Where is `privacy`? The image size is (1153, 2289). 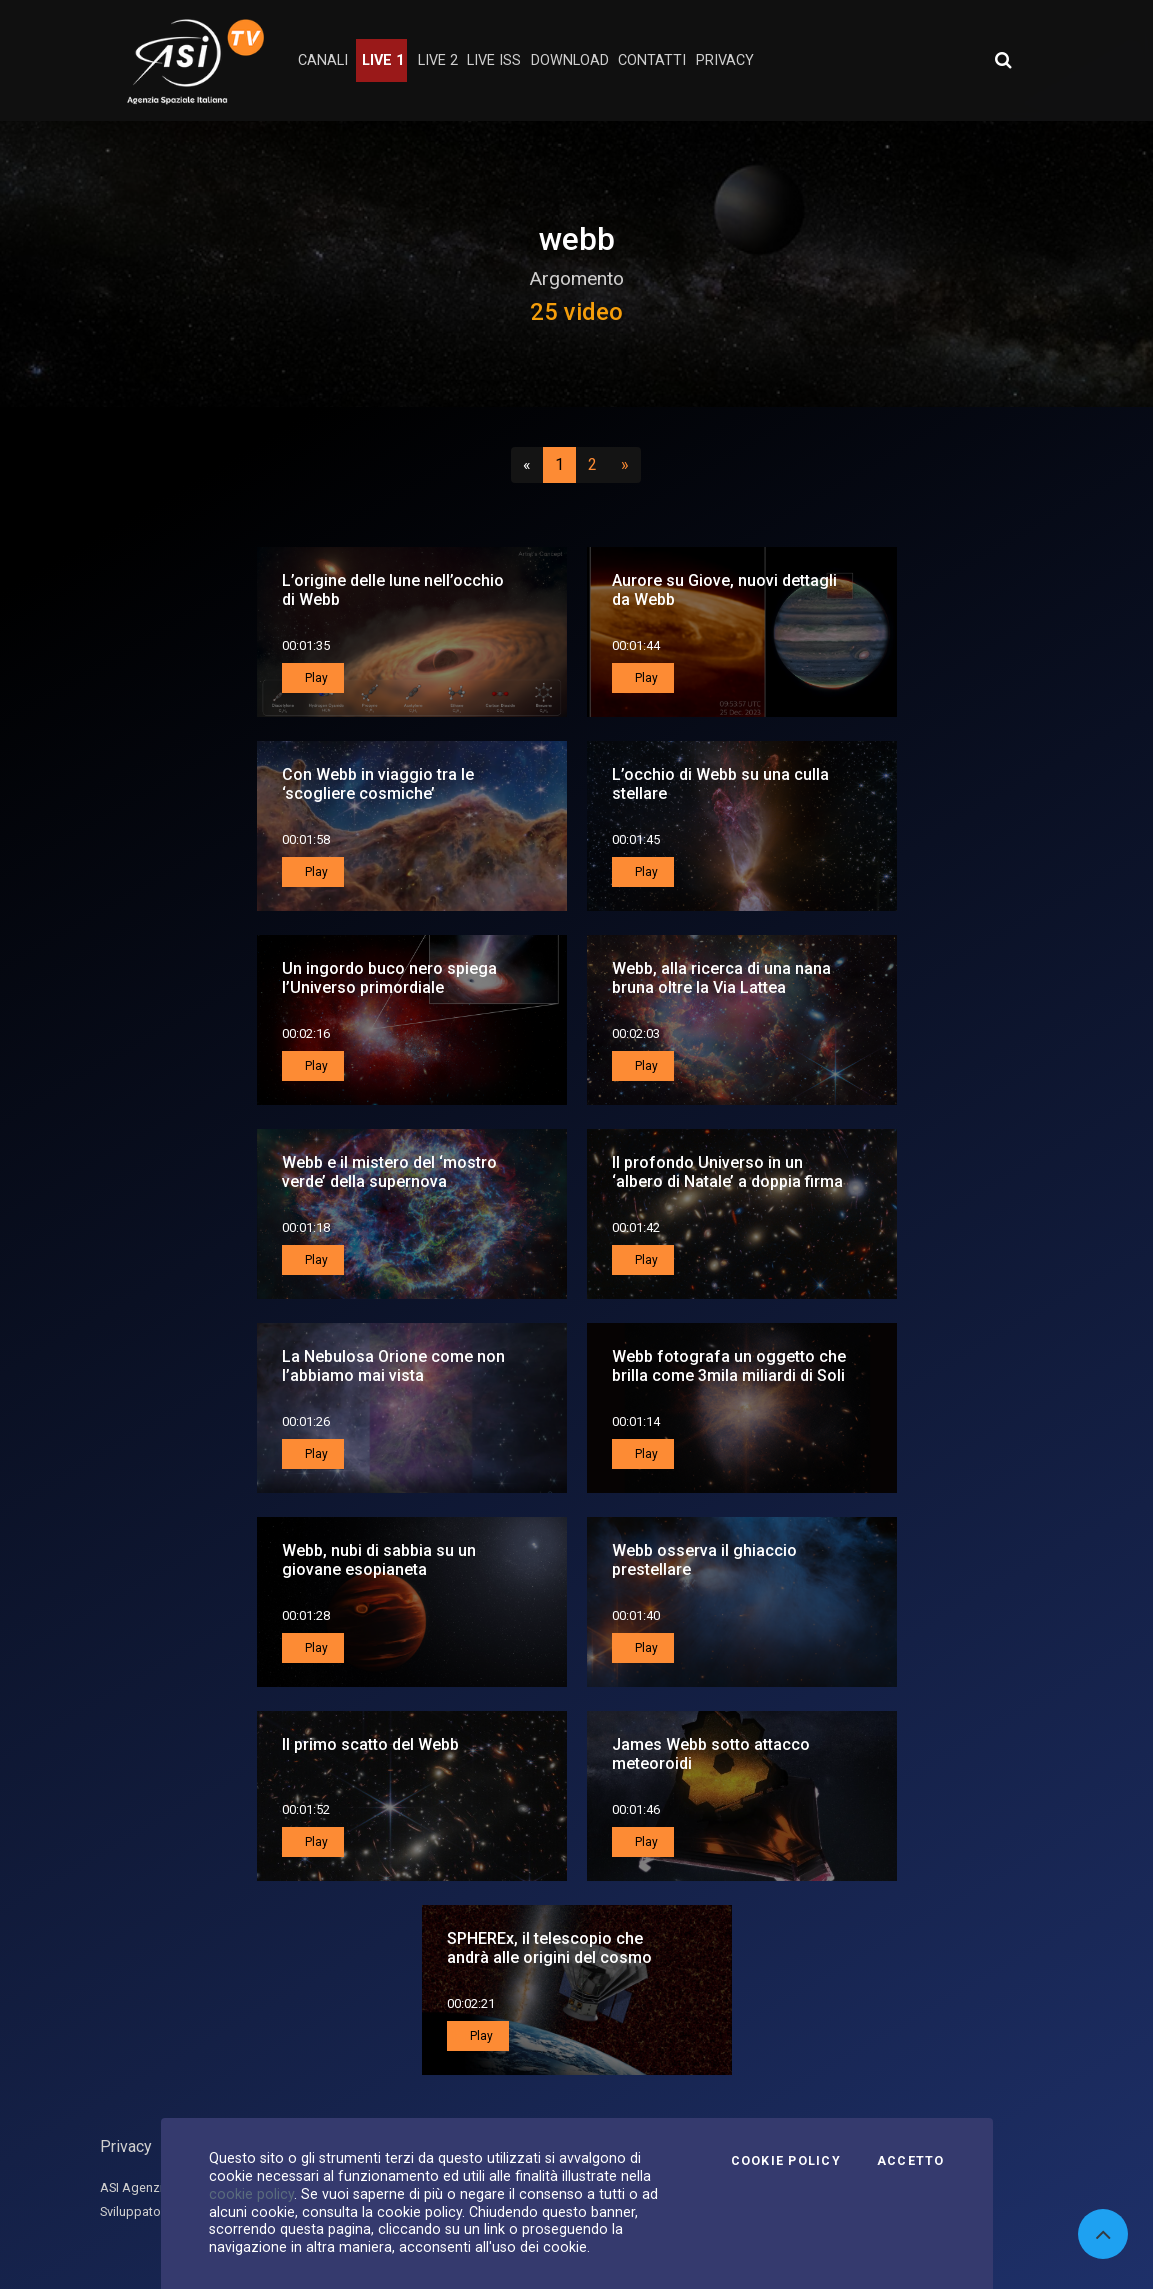 privacy is located at coordinates (725, 60).